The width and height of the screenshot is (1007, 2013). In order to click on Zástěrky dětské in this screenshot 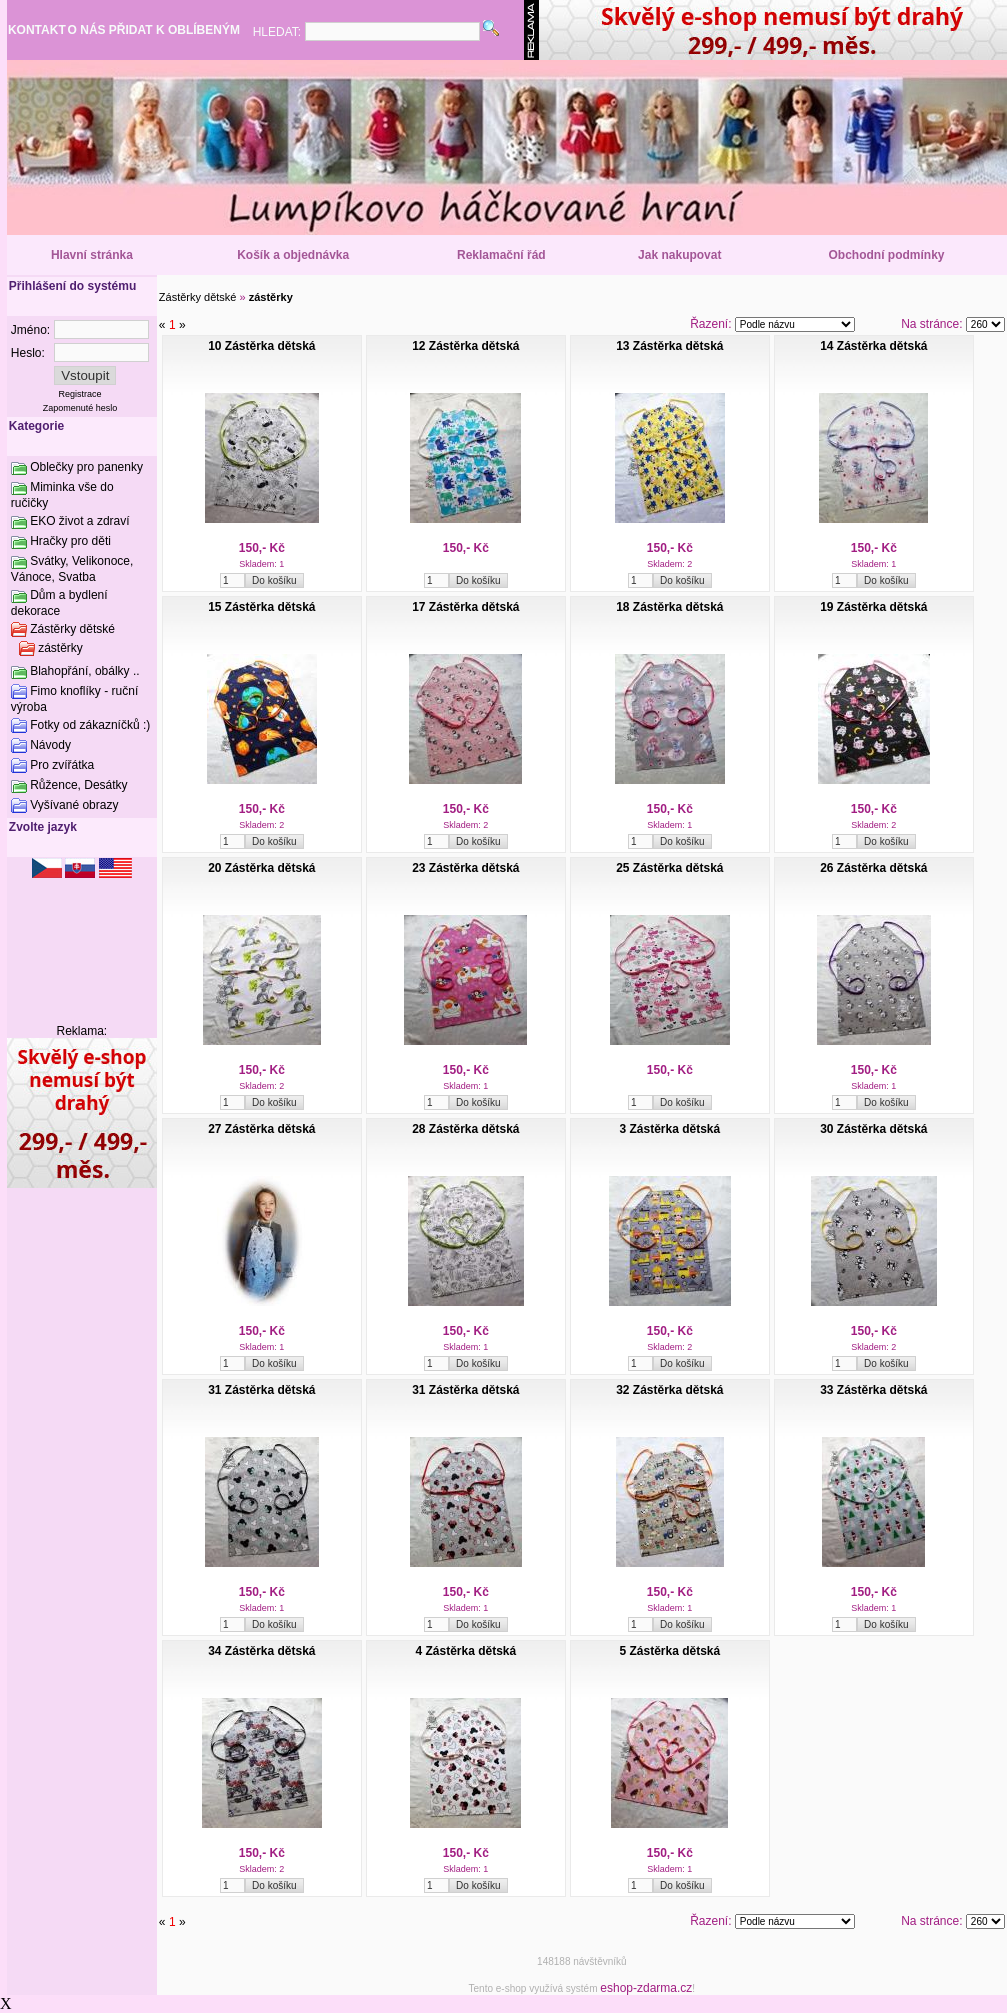, I will do `click(72, 629)`.